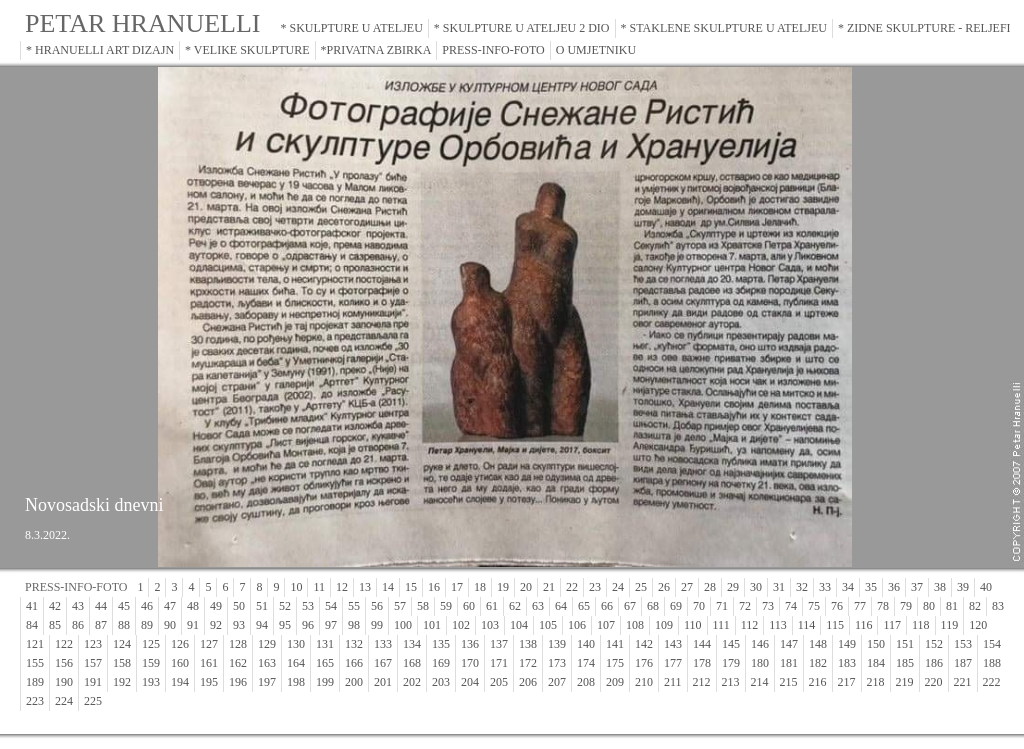 This screenshot has height=749, width=1024. I want to click on 66, so click(607, 606).